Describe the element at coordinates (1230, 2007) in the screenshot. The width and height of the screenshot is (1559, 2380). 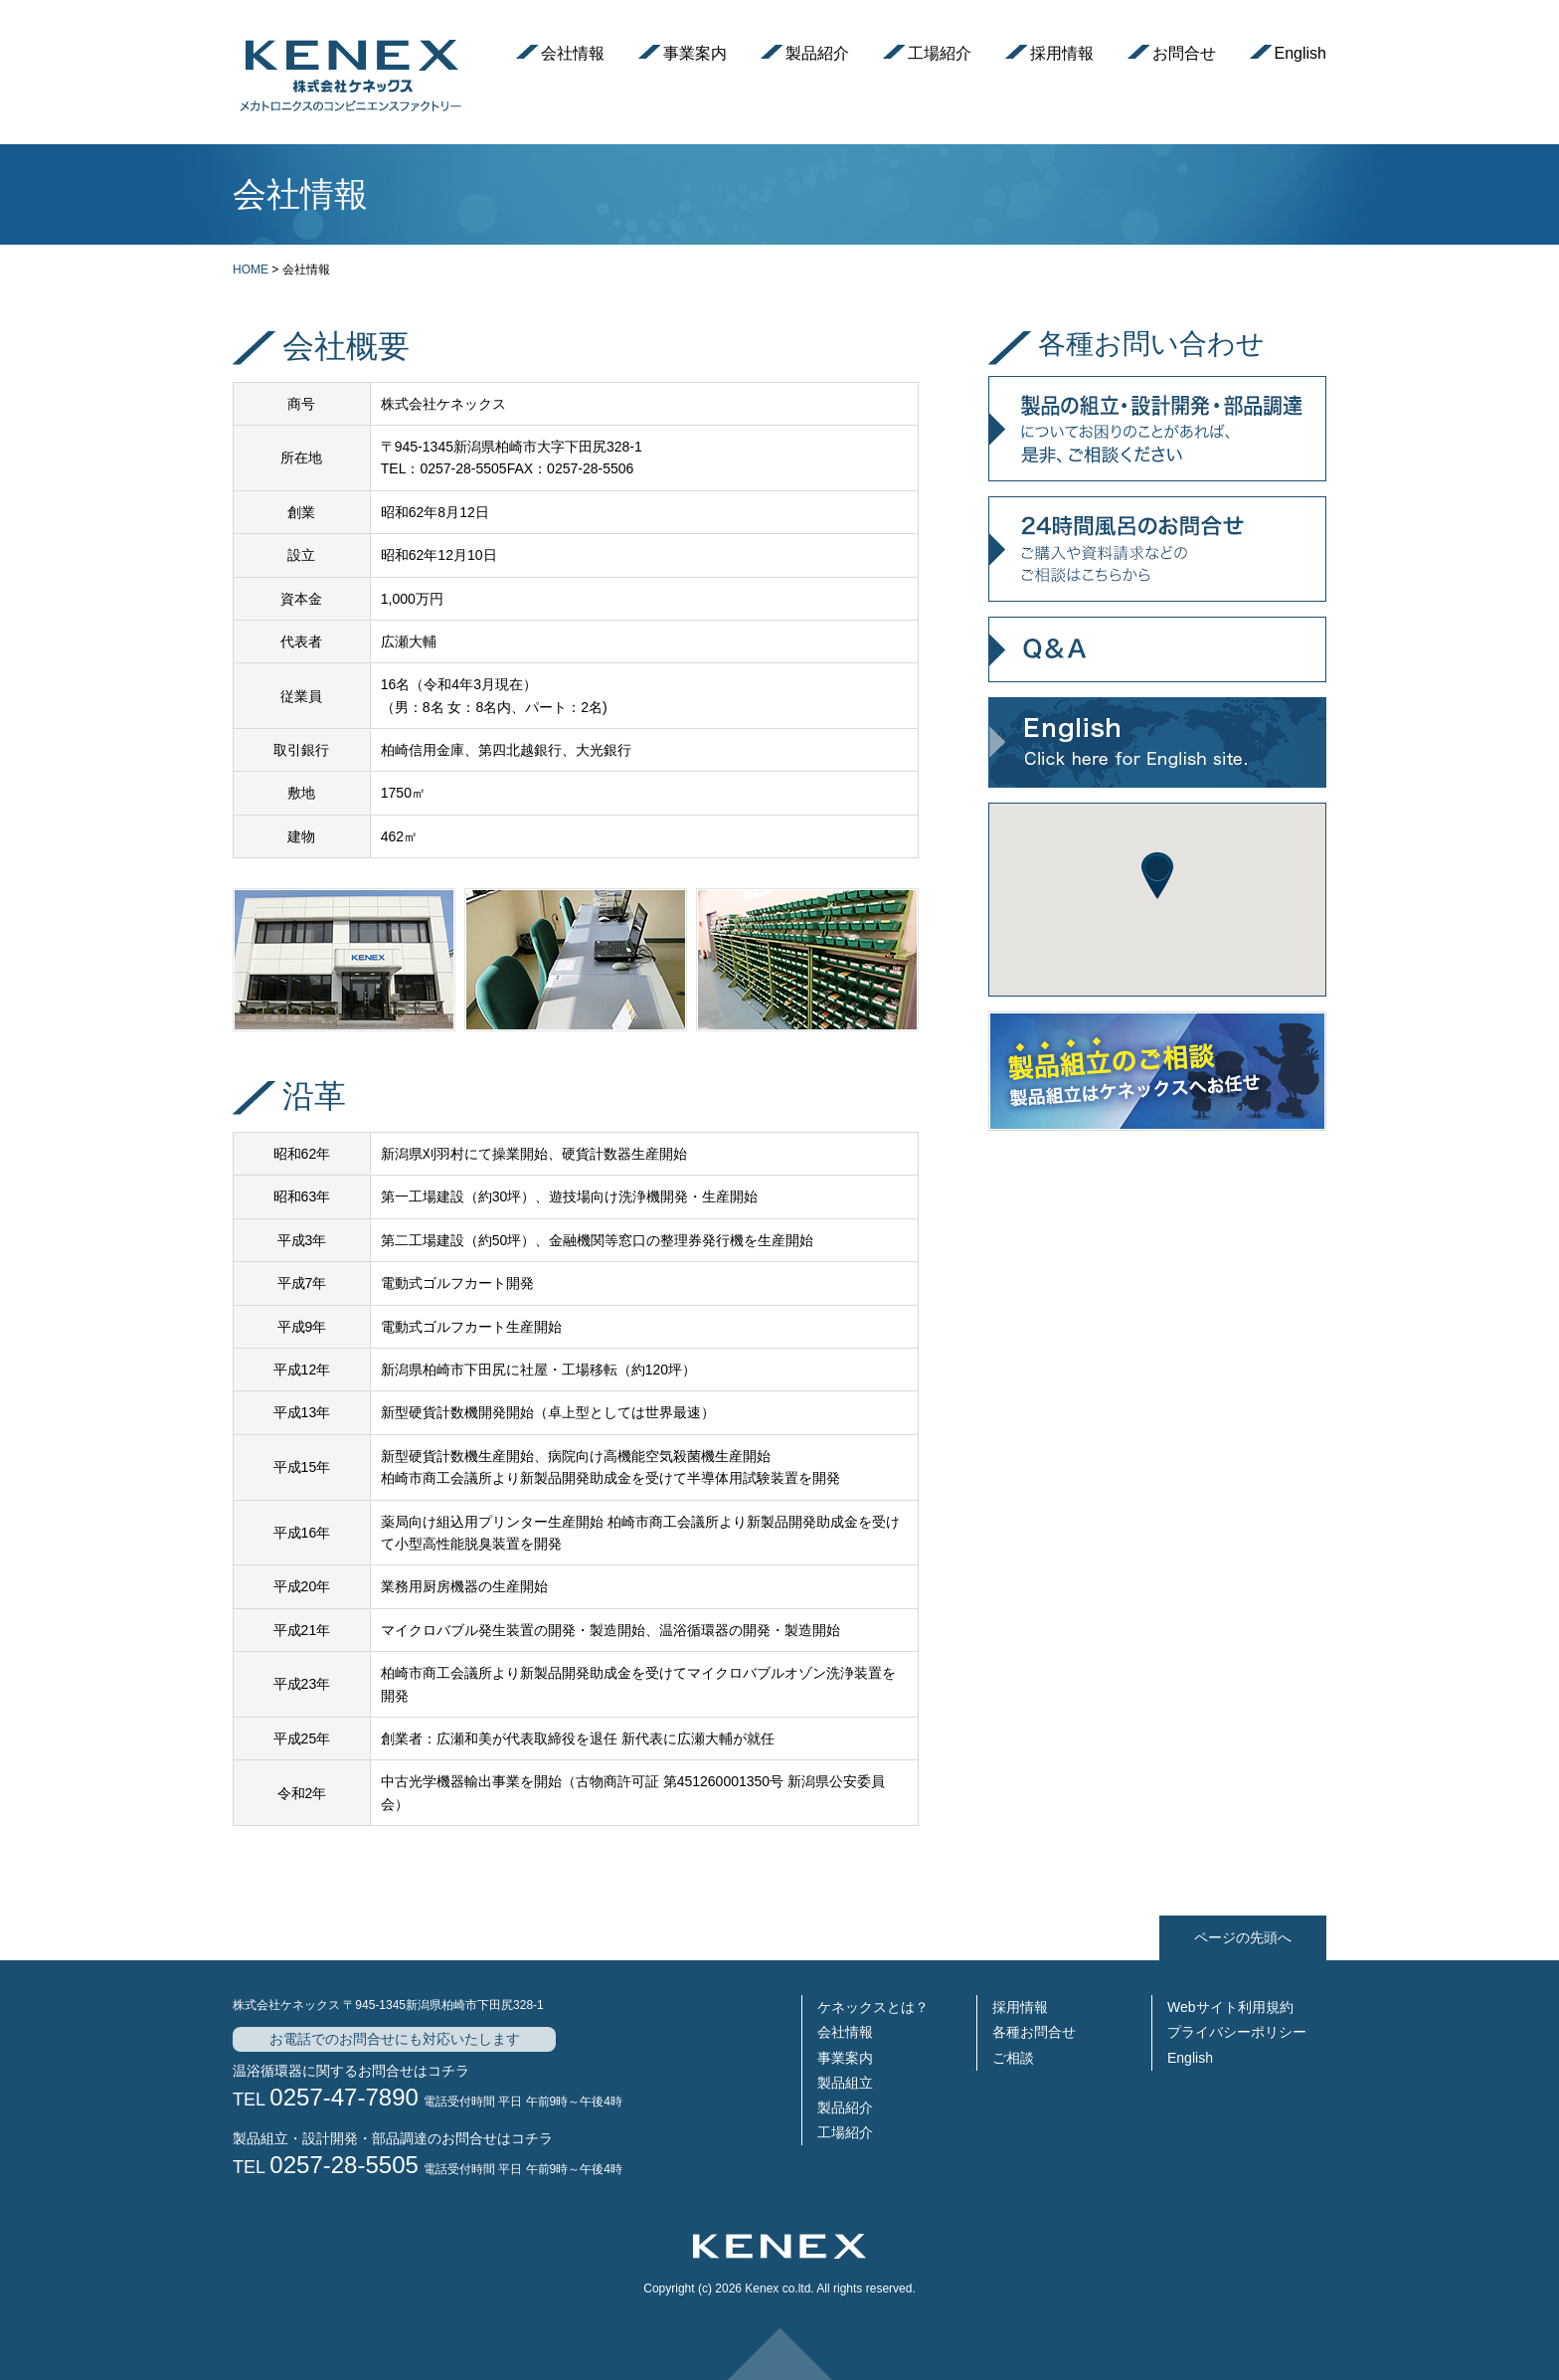
I see `Webサイト利用規約` at that location.